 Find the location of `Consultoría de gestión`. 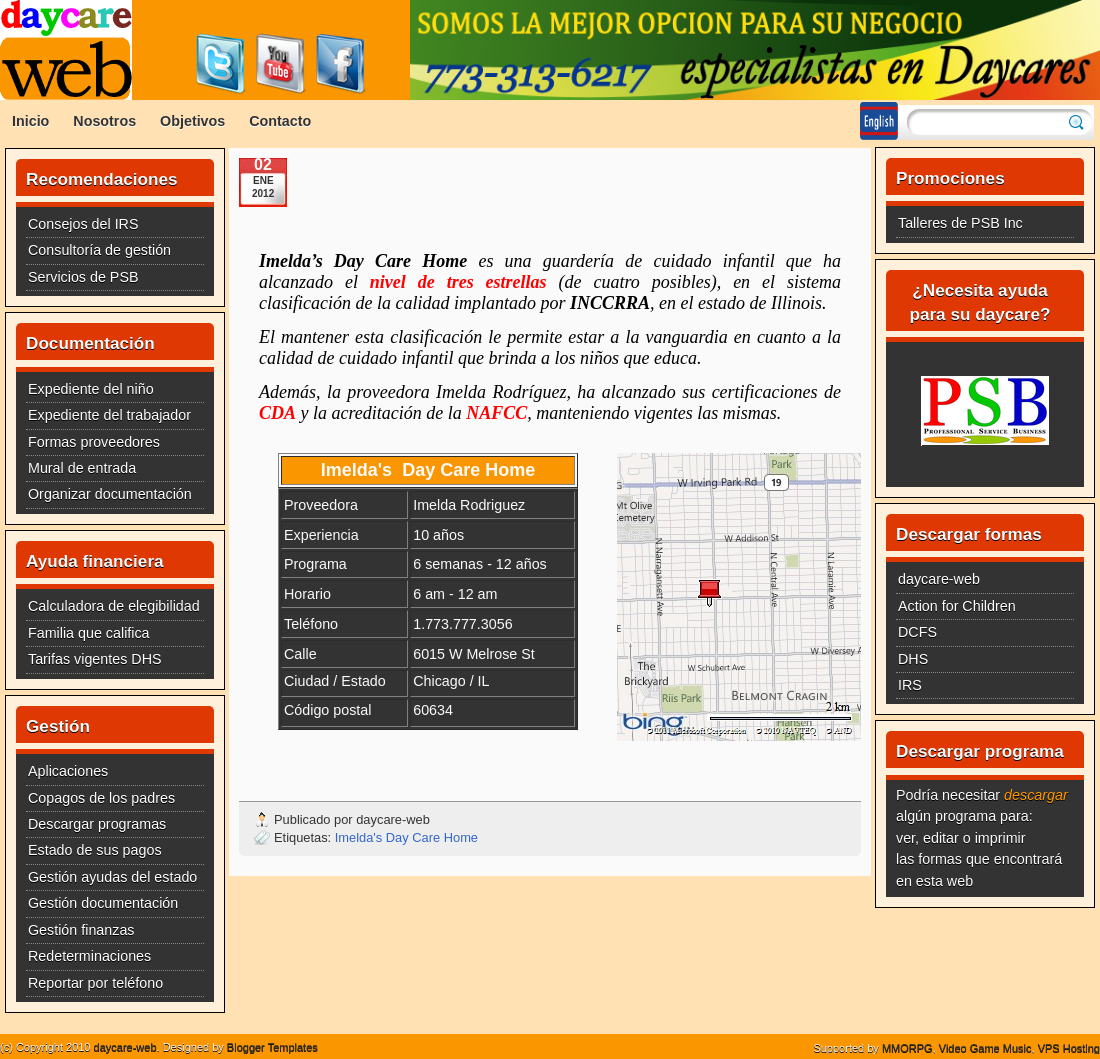

Consultoría de gestión is located at coordinates (99, 250).